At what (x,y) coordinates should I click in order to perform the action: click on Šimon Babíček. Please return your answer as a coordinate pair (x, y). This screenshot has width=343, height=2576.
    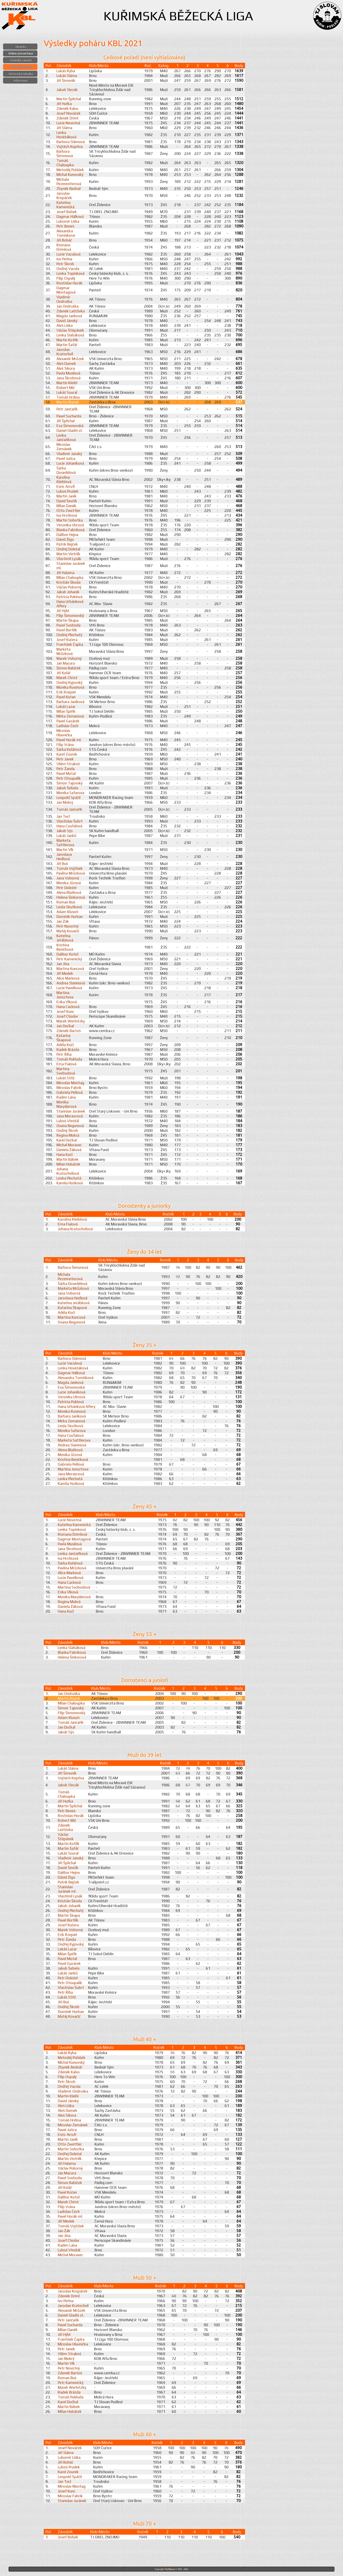
    Looking at the image, I should click on (68, 668).